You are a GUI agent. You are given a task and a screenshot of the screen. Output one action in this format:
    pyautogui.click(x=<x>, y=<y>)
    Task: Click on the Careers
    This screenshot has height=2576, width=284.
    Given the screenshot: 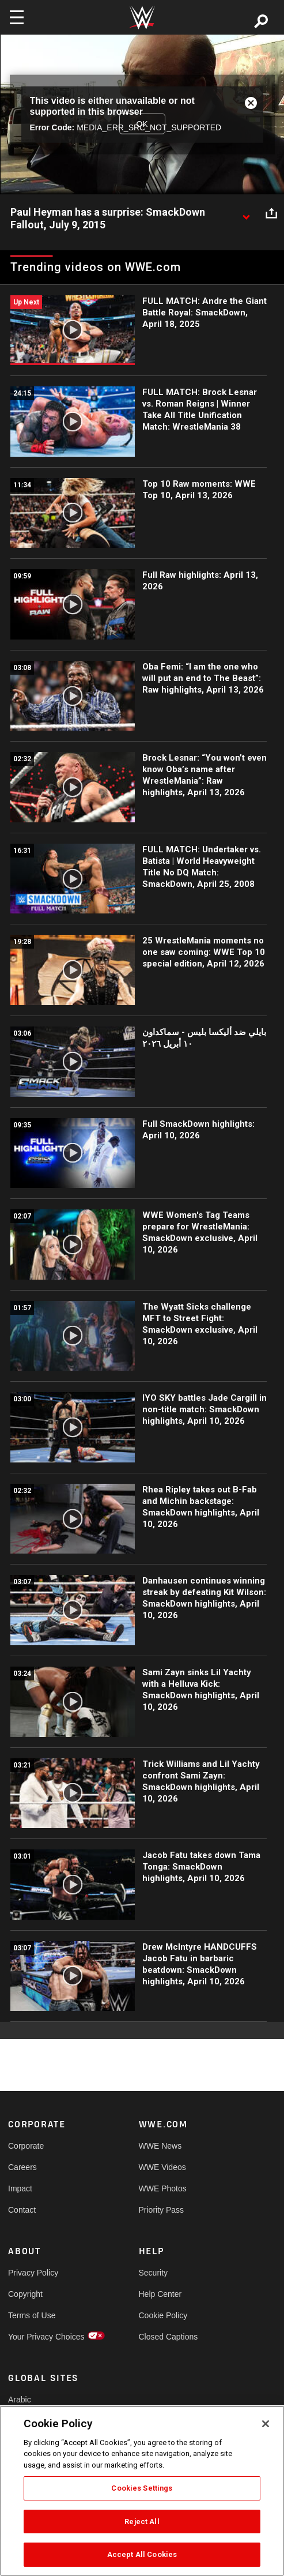 What is the action you would take?
    pyautogui.click(x=22, y=2167)
    